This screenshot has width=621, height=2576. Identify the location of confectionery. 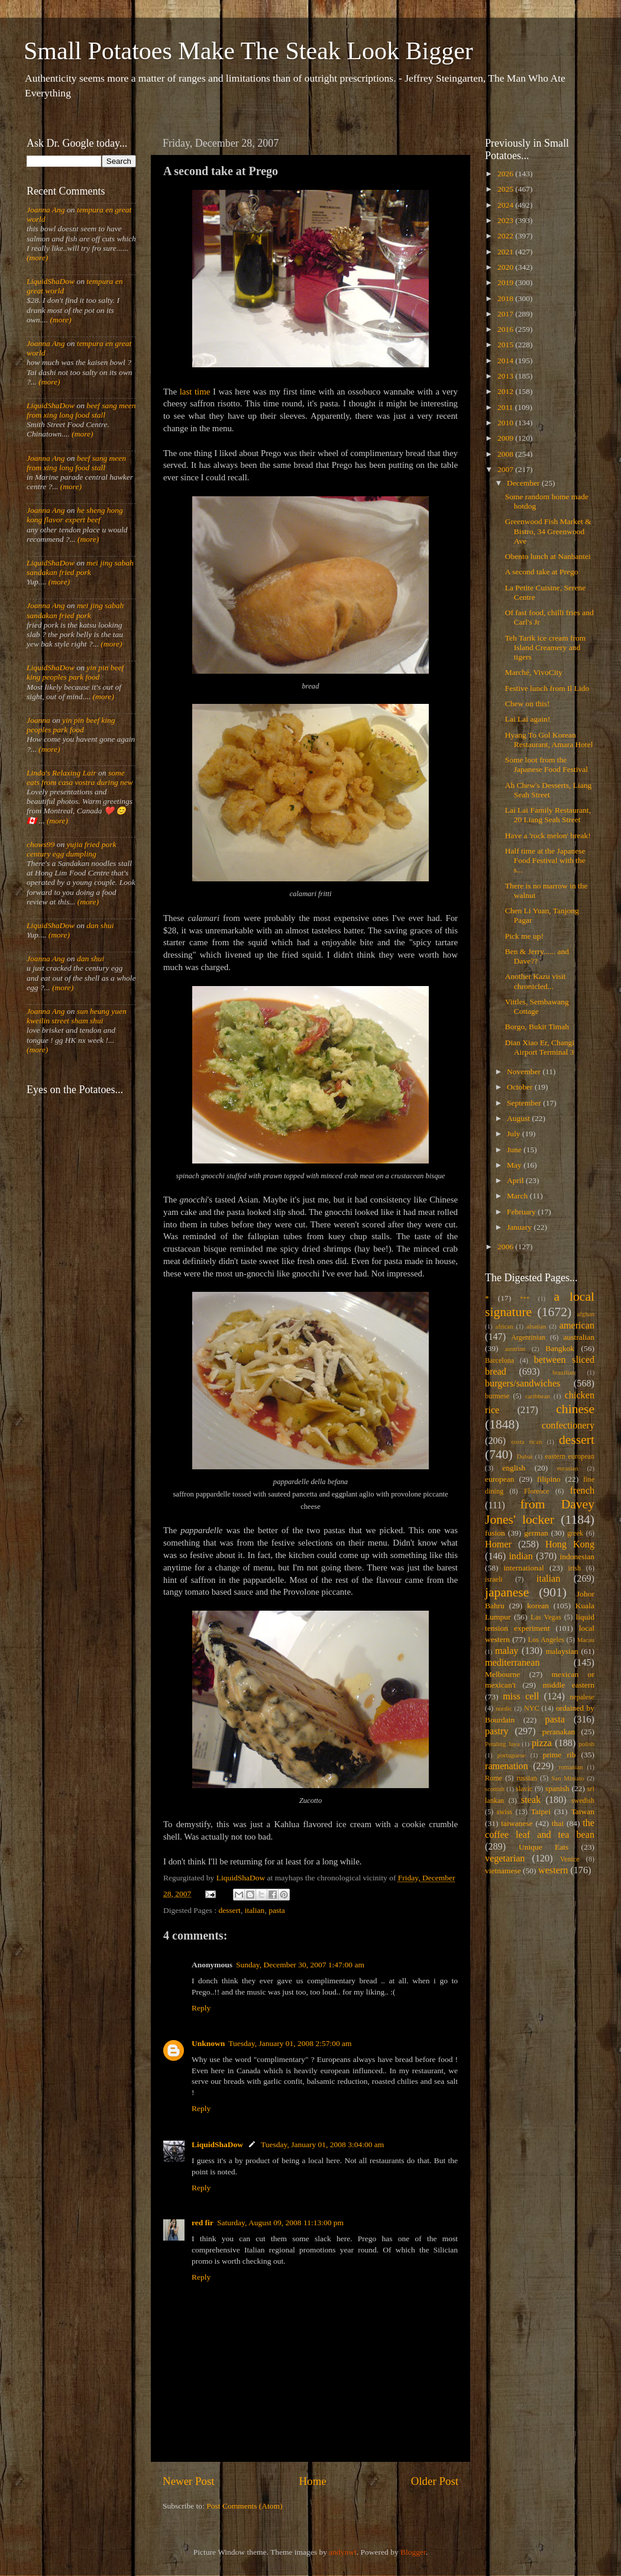
(568, 1425).